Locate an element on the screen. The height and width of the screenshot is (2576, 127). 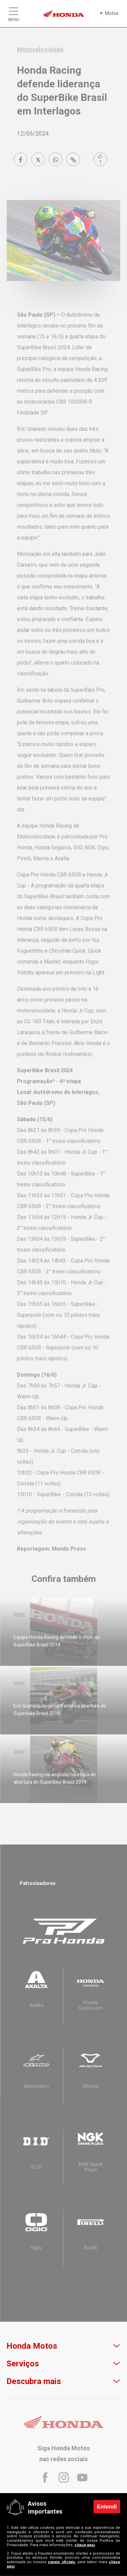
Serviços is located at coordinates (22, 2363).